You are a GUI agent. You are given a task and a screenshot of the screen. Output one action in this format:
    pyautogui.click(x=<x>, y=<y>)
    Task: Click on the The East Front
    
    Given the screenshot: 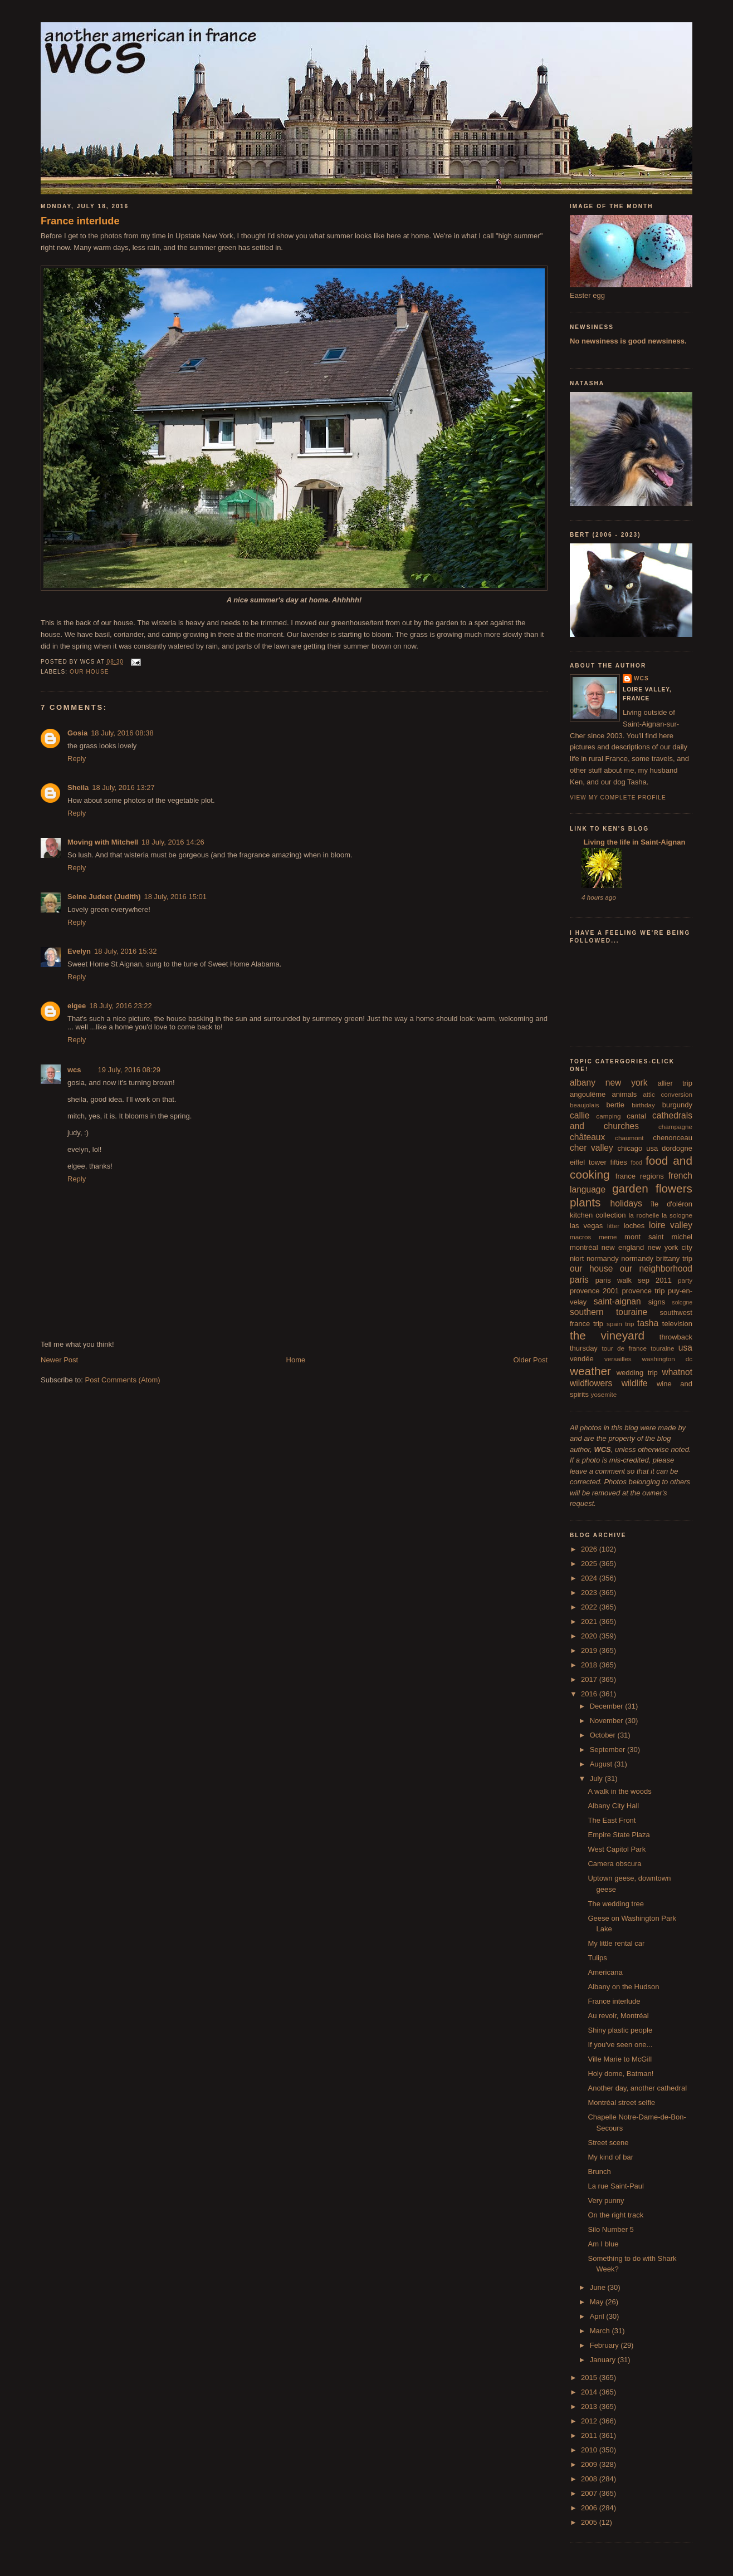 What is the action you would take?
    pyautogui.click(x=612, y=1820)
    